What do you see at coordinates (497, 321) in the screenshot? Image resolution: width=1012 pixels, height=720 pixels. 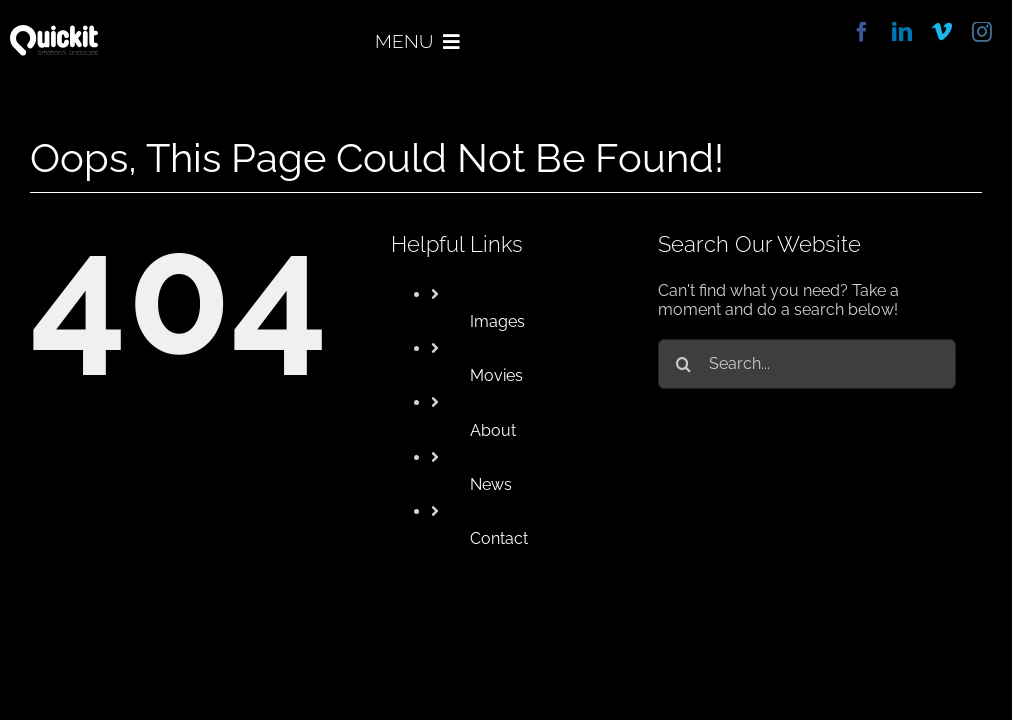 I see `Images` at bounding box center [497, 321].